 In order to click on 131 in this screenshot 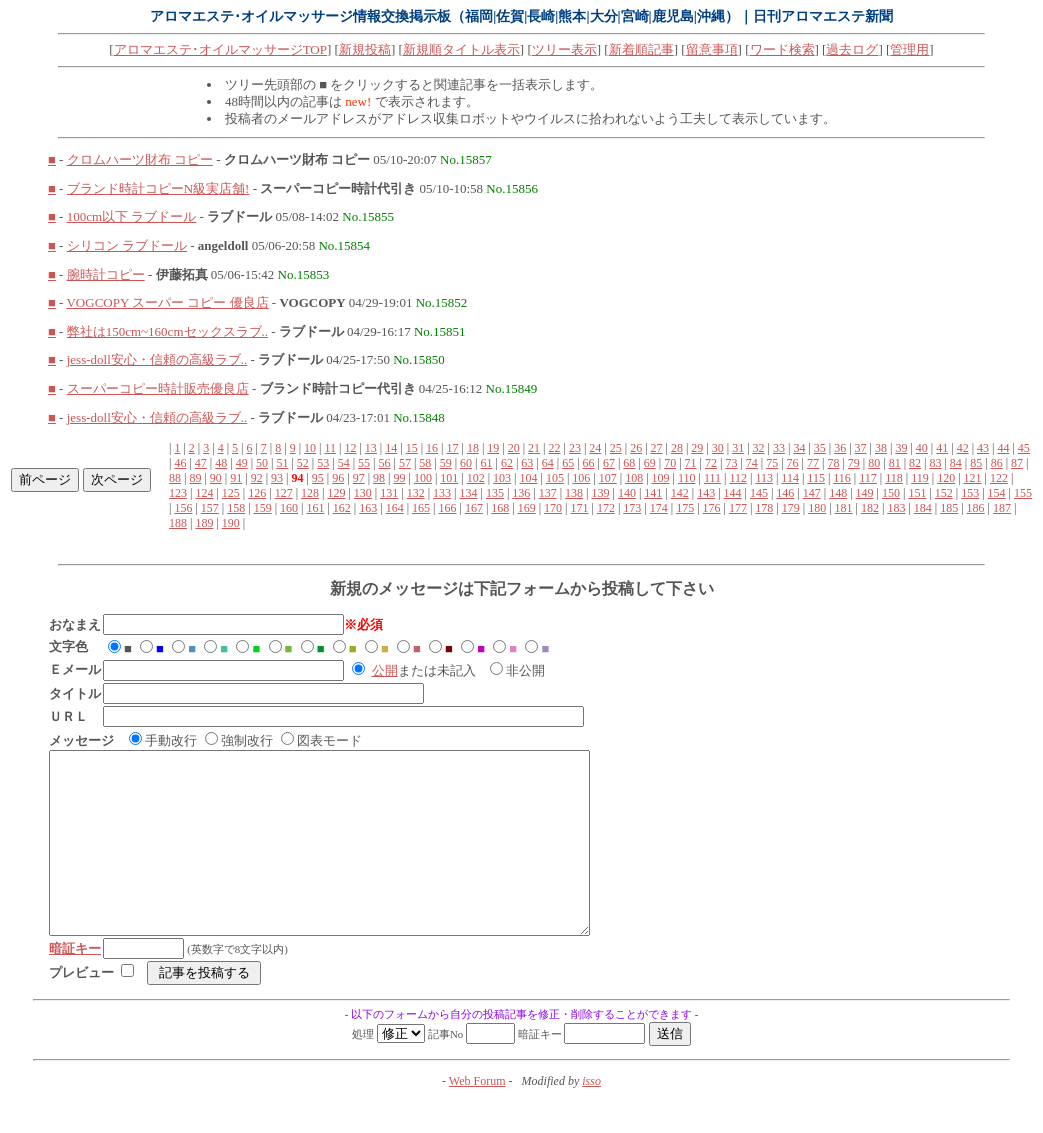, I will do `click(389, 493)`.